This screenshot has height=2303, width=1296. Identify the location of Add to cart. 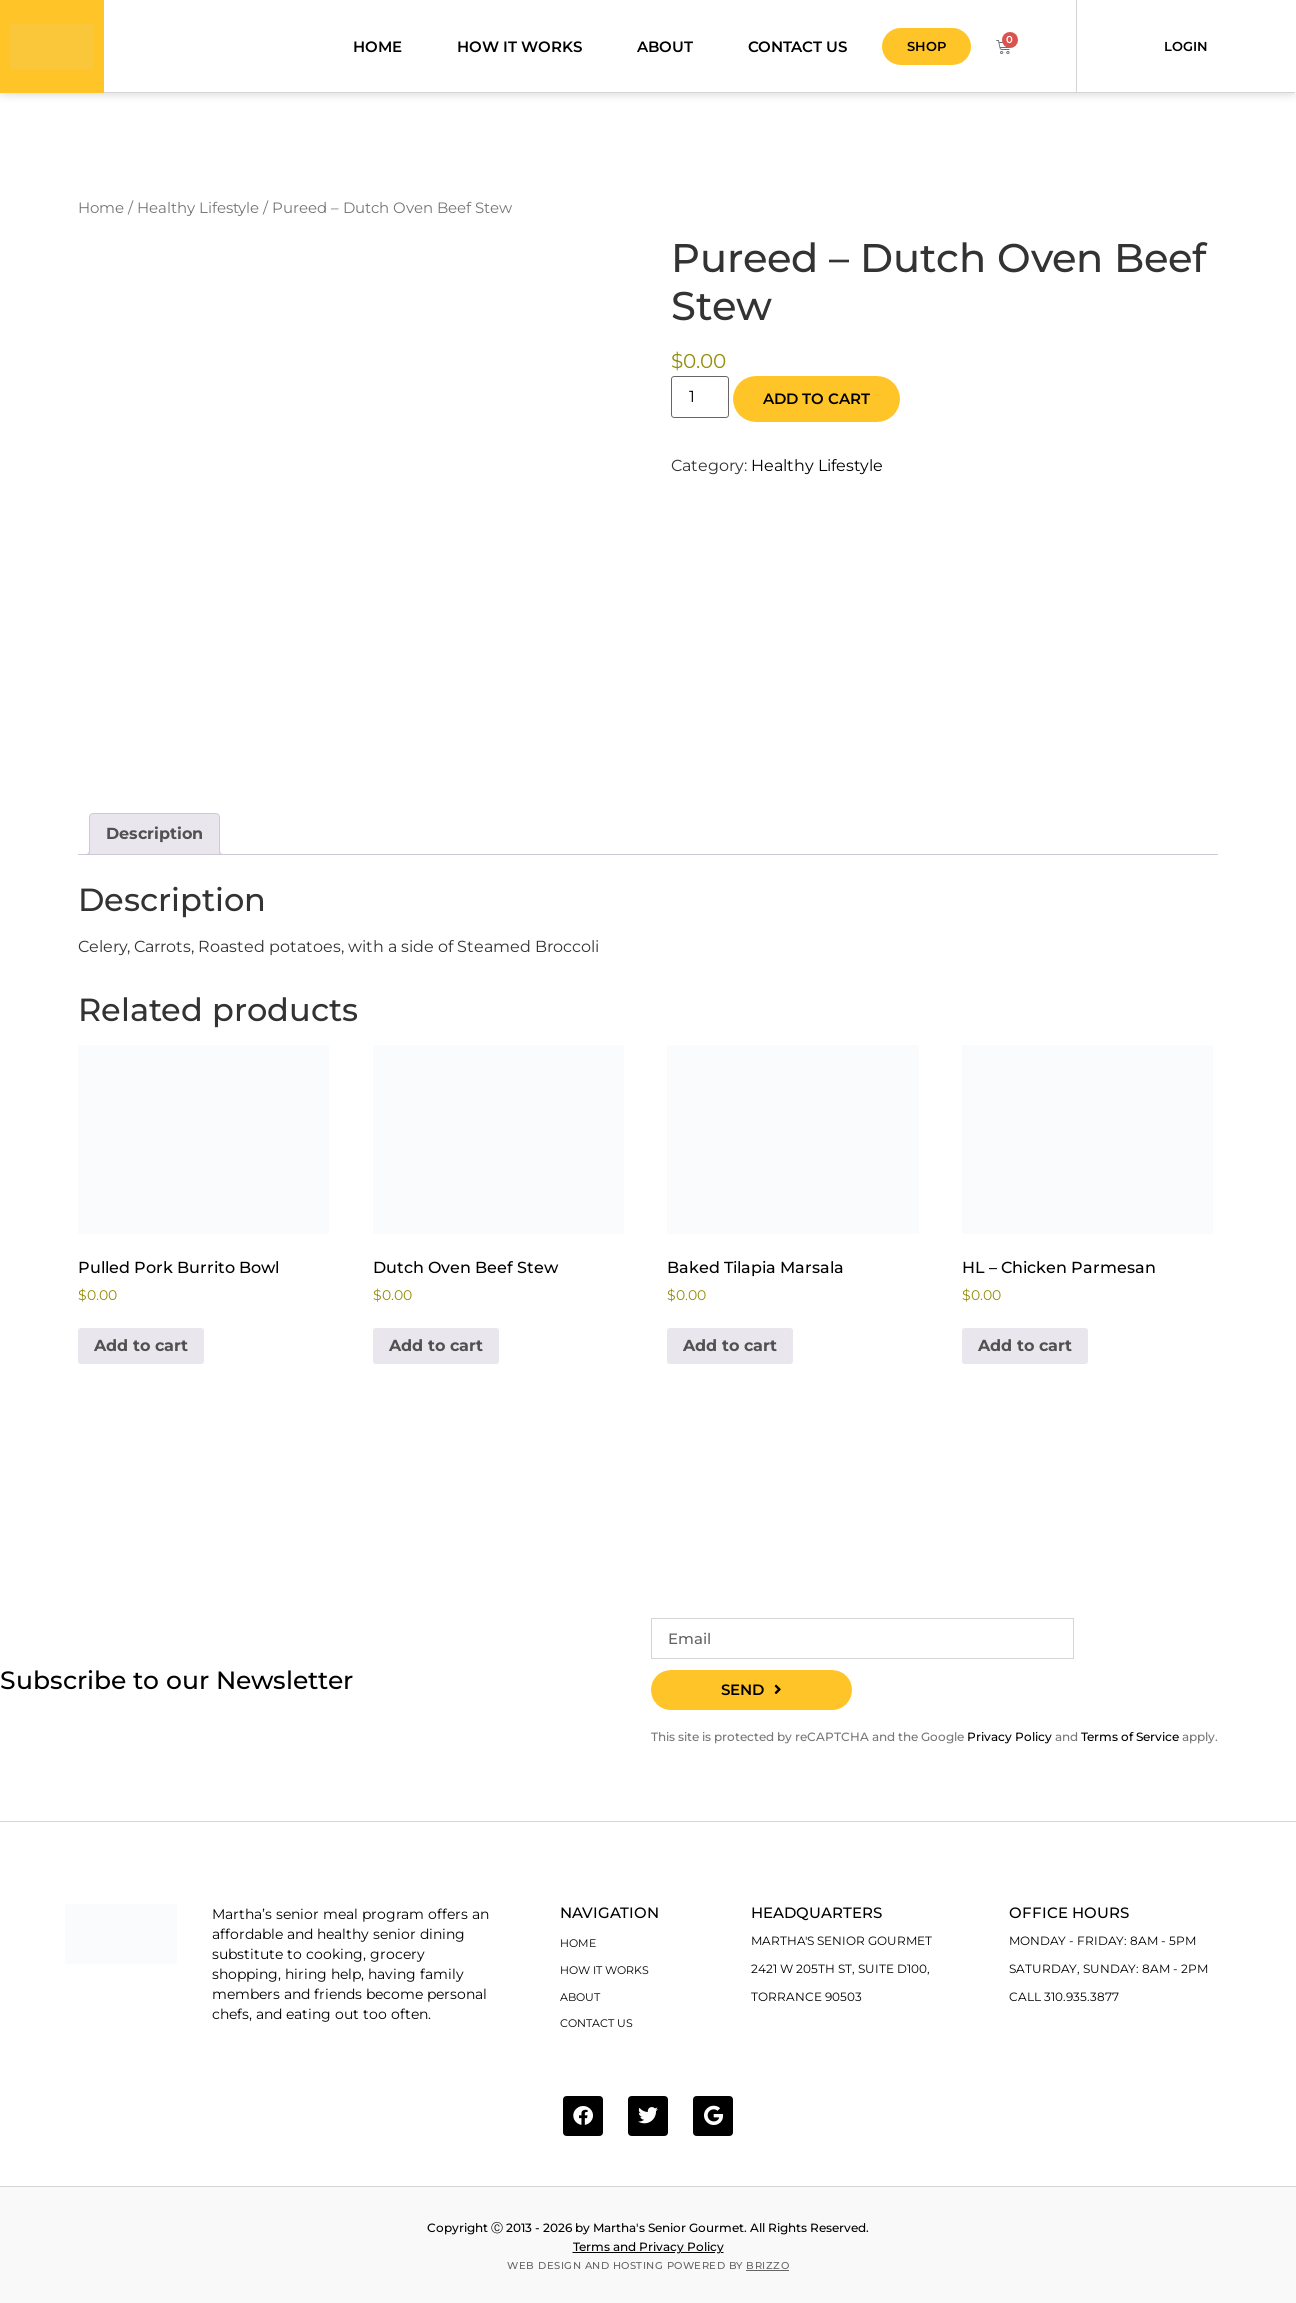
(816, 405).